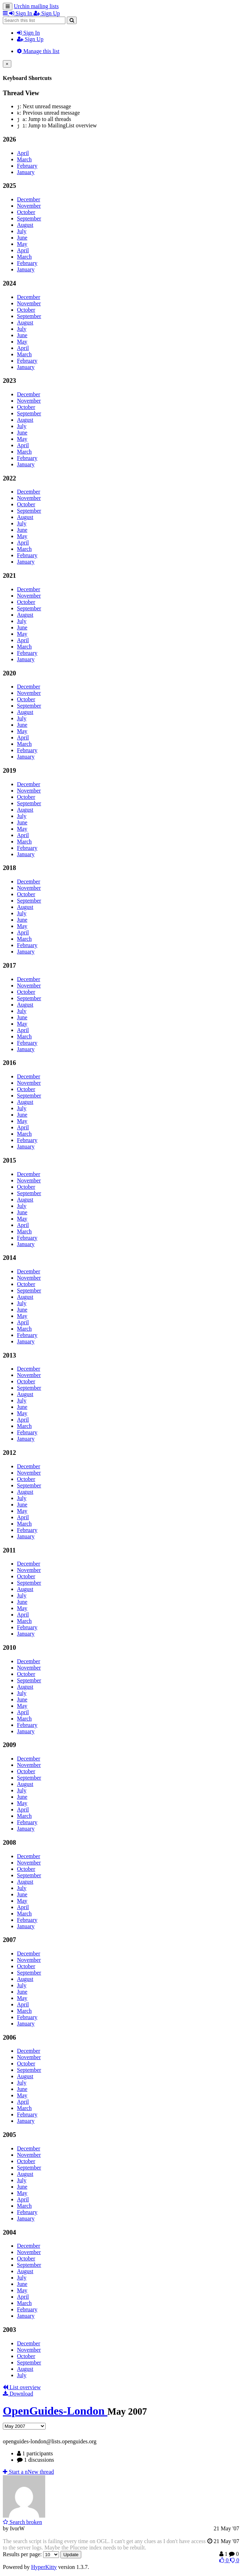 This screenshot has width=242, height=2576. Describe the element at coordinates (9, 1257) in the screenshot. I see `2014` at that location.